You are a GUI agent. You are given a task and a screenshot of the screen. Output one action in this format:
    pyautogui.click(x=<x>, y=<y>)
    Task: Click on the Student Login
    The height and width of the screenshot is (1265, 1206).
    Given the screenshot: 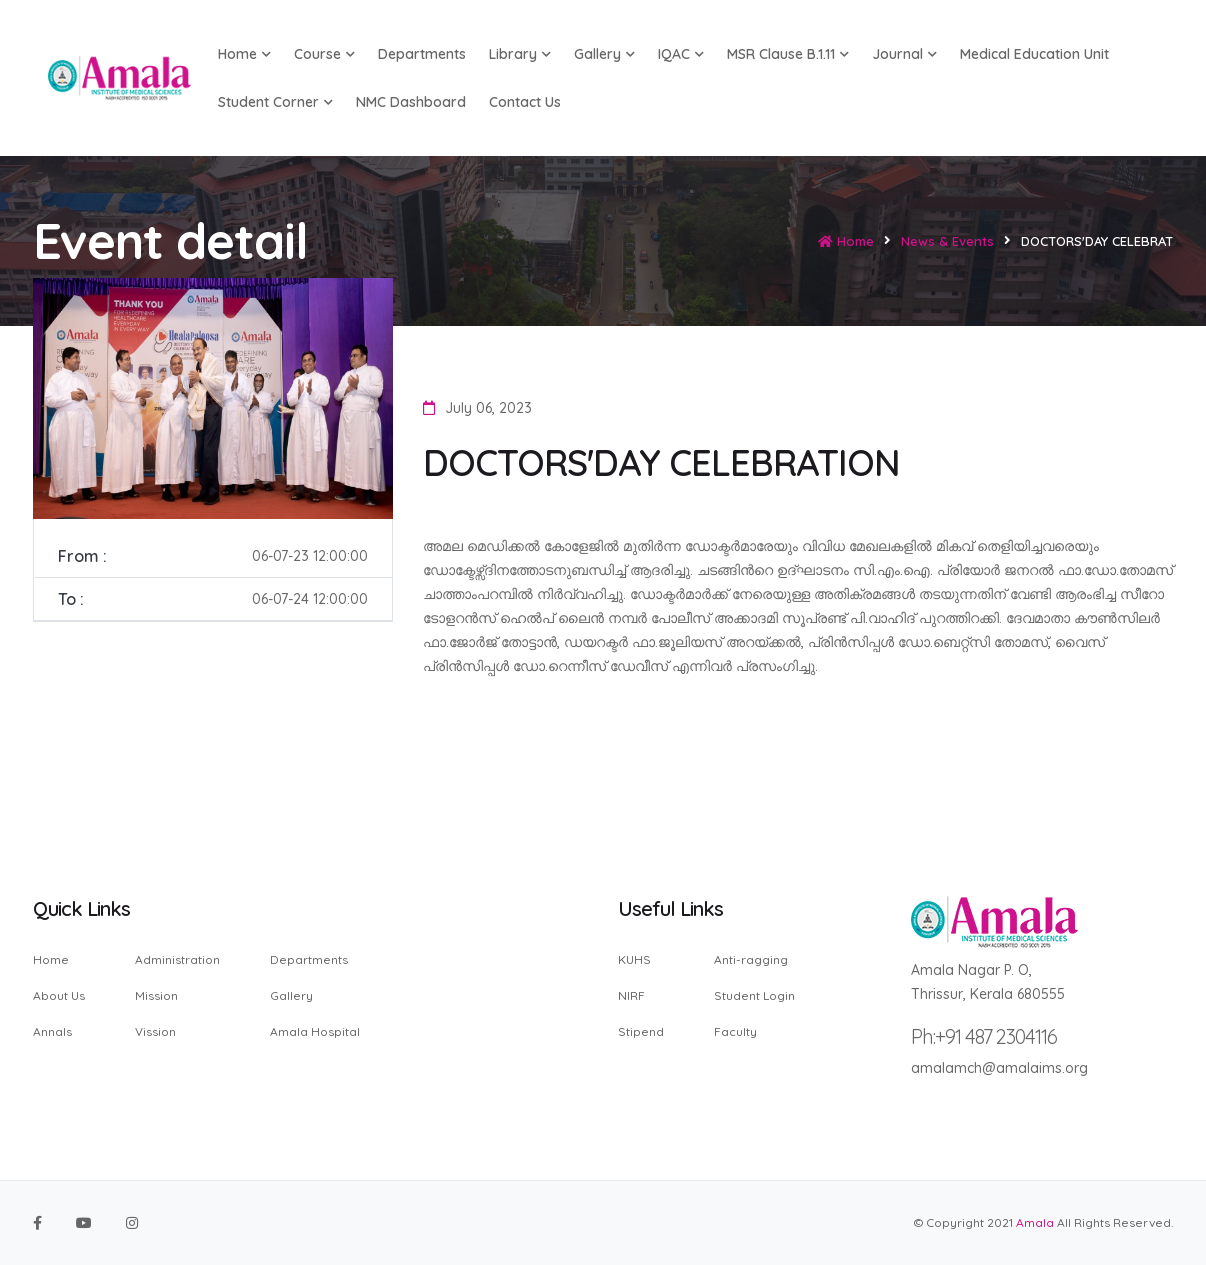 What is the action you would take?
    pyautogui.click(x=754, y=995)
    